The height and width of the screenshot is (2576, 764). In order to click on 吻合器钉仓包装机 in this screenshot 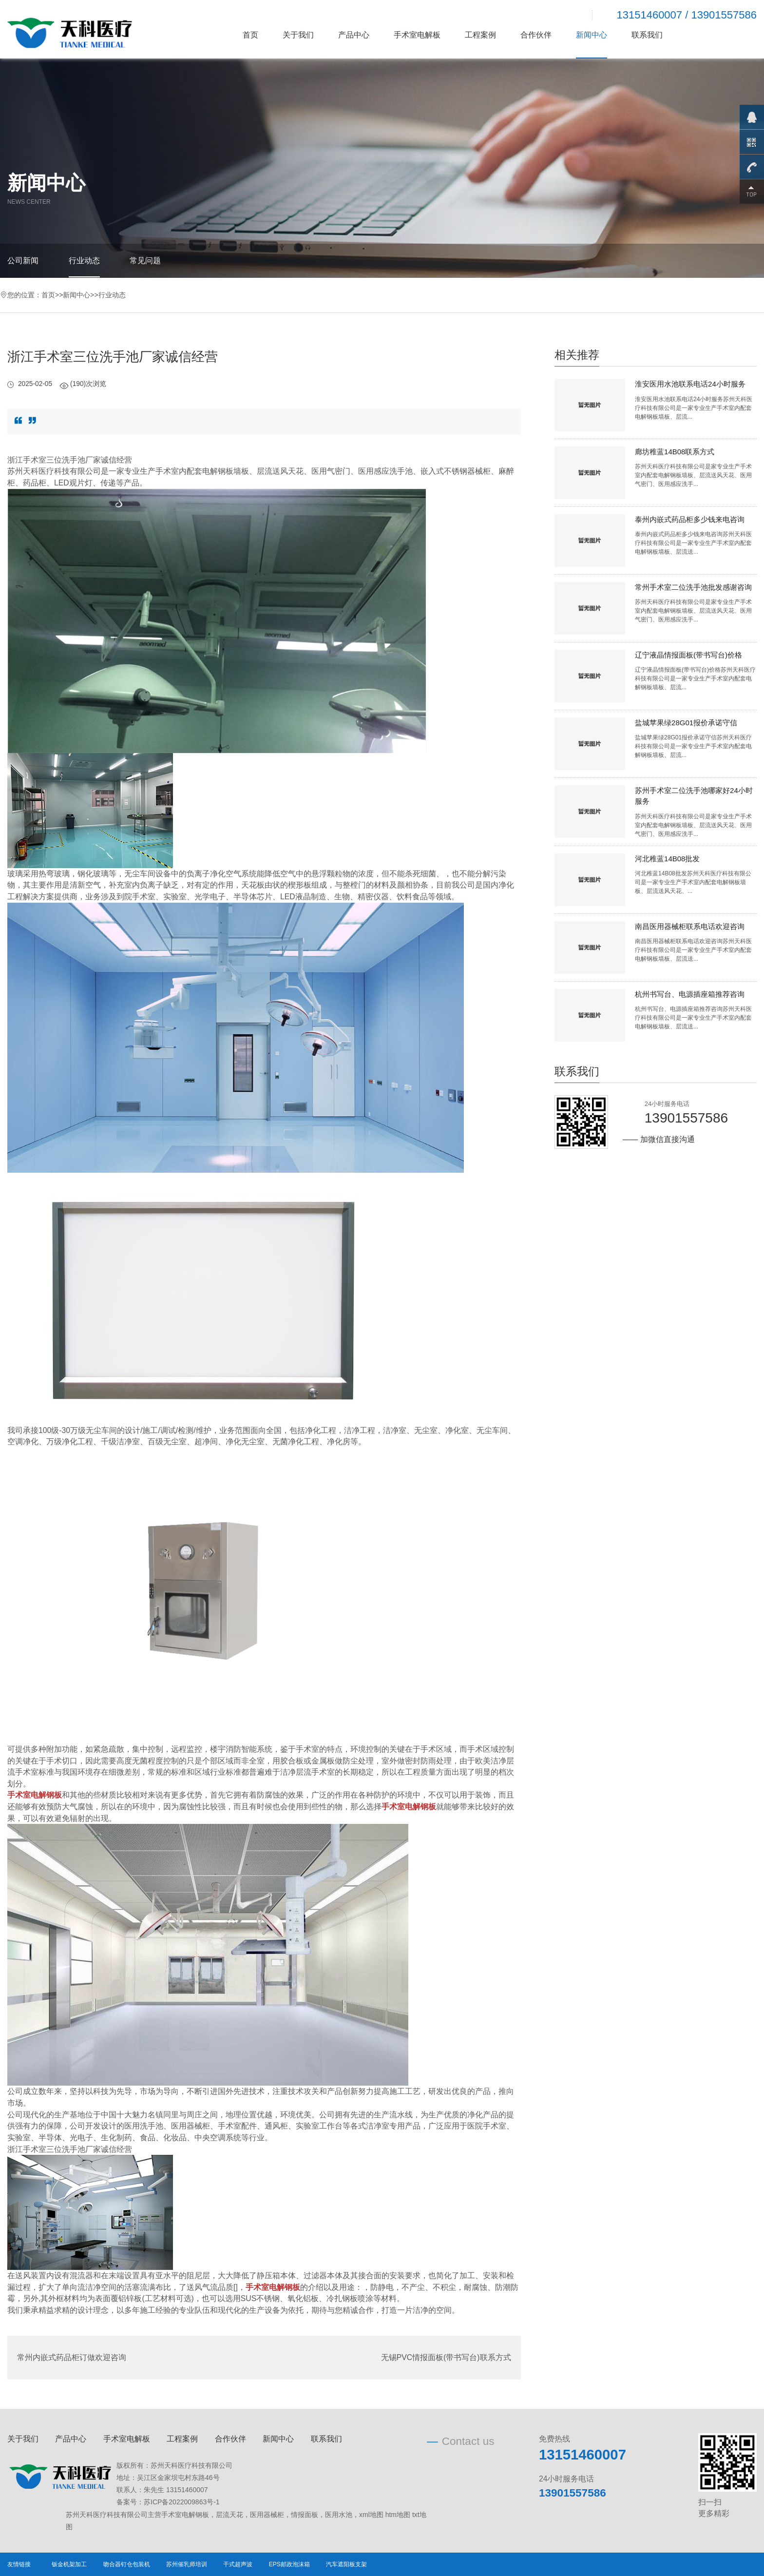, I will do `click(126, 2564)`.